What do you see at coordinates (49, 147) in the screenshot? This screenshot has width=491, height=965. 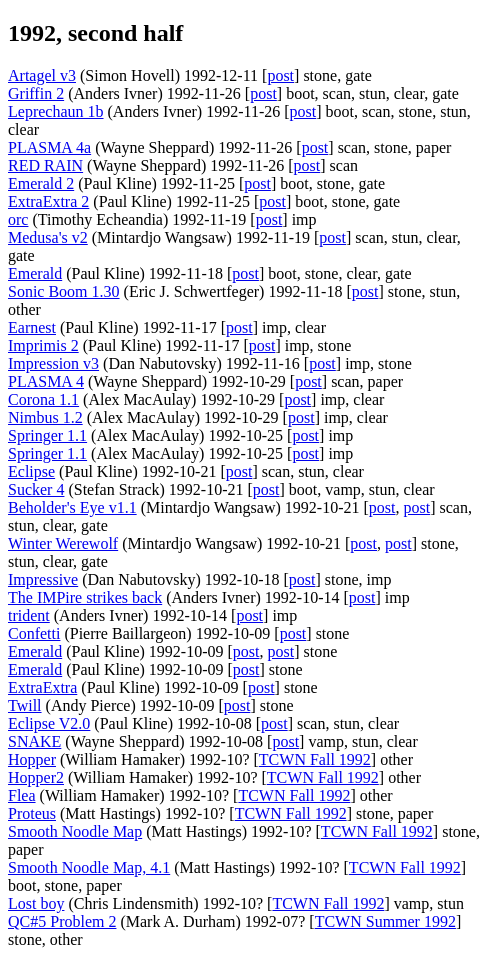 I see `PLASMA 4a` at bounding box center [49, 147].